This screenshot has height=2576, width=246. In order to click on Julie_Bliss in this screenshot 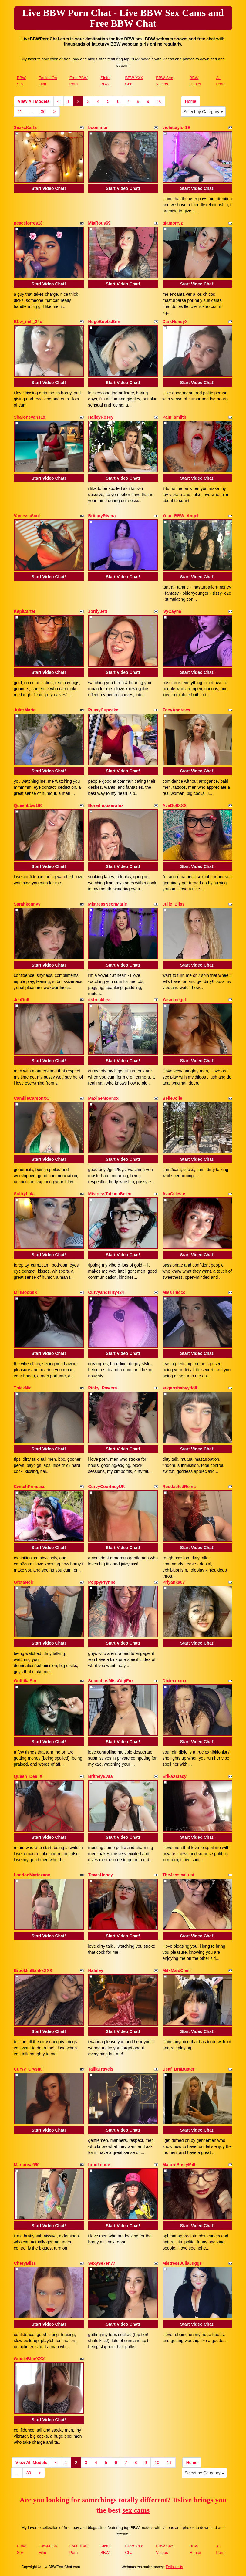, I will do `click(174, 904)`.